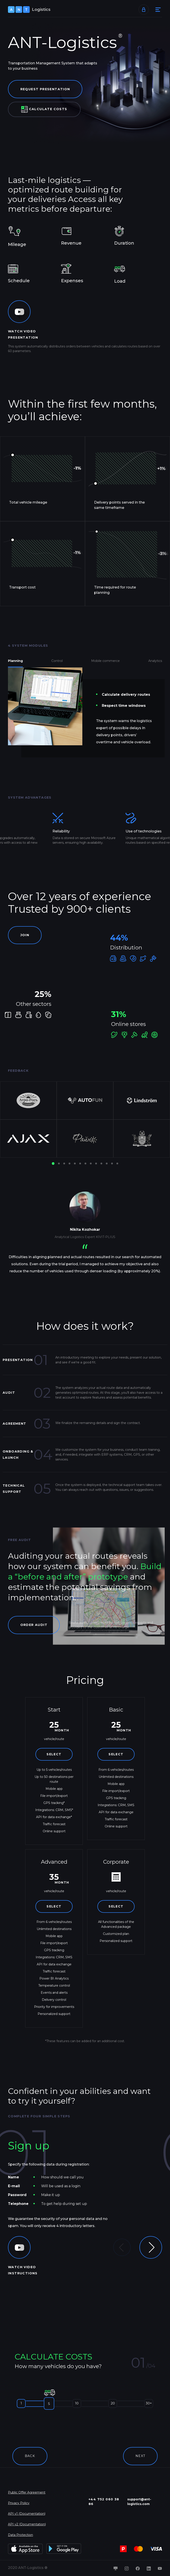 The height and width of the screenshot is (2576, 170). I want to click on 5 [tab], so click(75, 1163).